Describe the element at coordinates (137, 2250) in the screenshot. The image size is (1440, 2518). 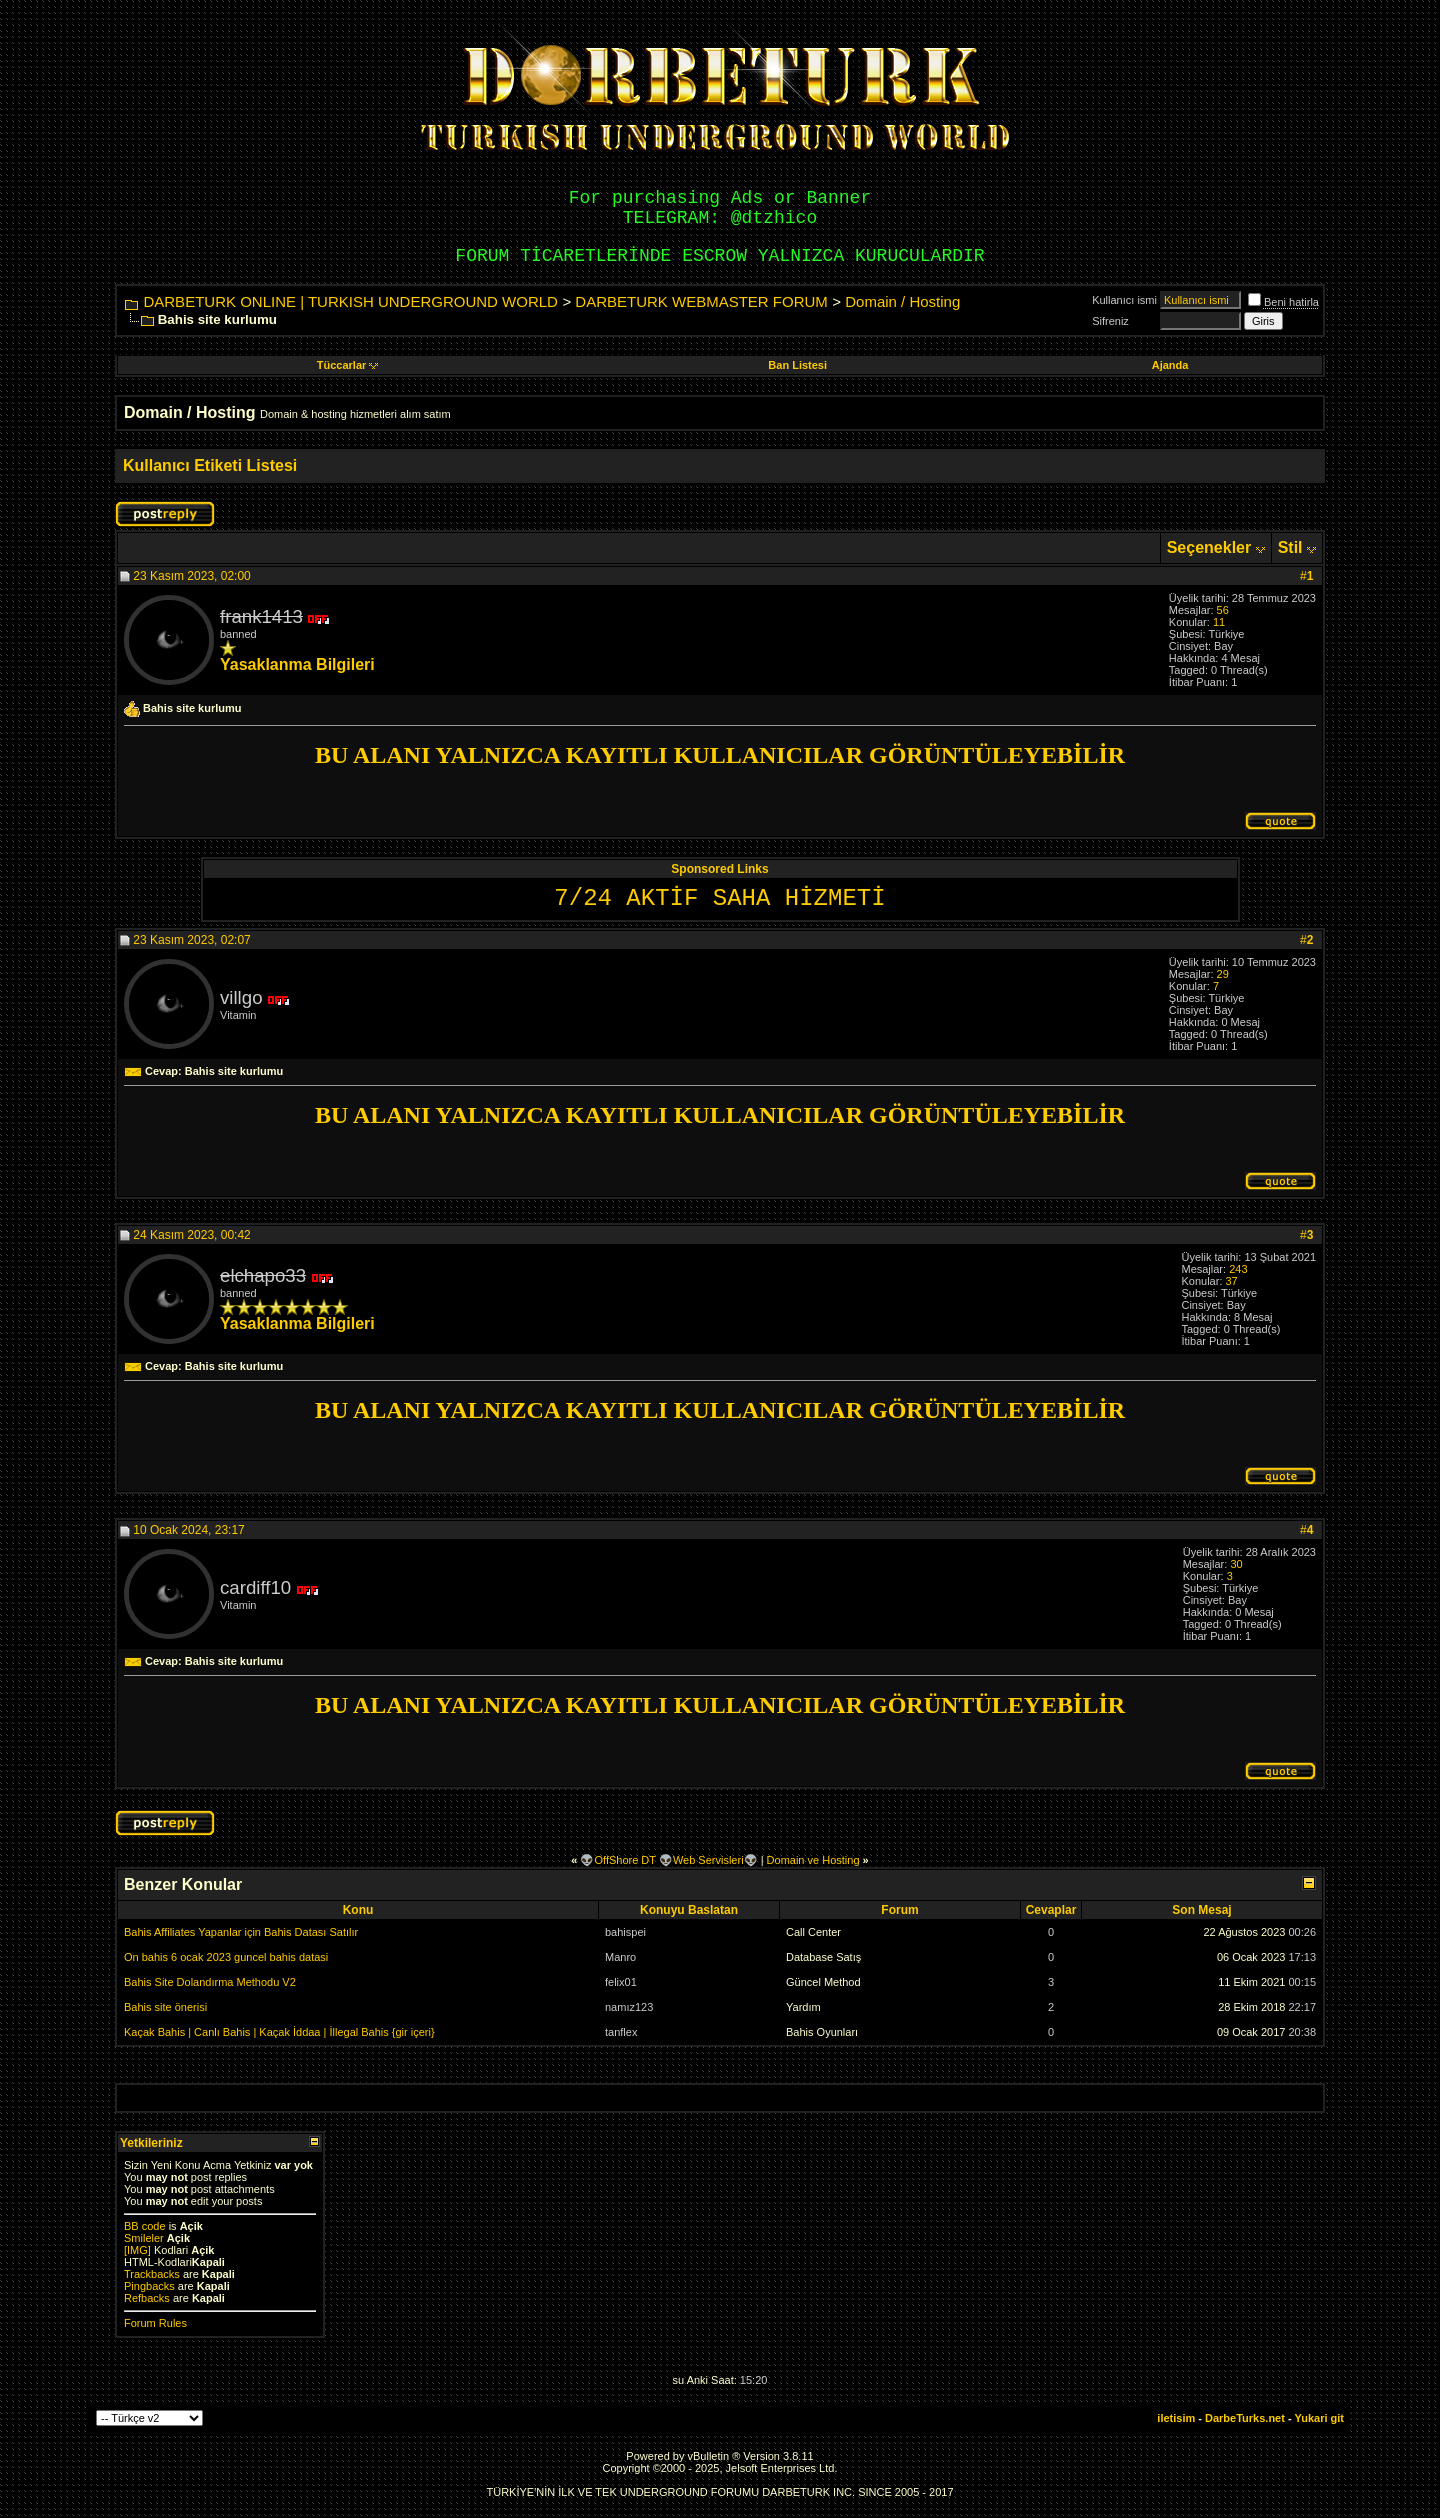
I see `[IMG]` at that location.